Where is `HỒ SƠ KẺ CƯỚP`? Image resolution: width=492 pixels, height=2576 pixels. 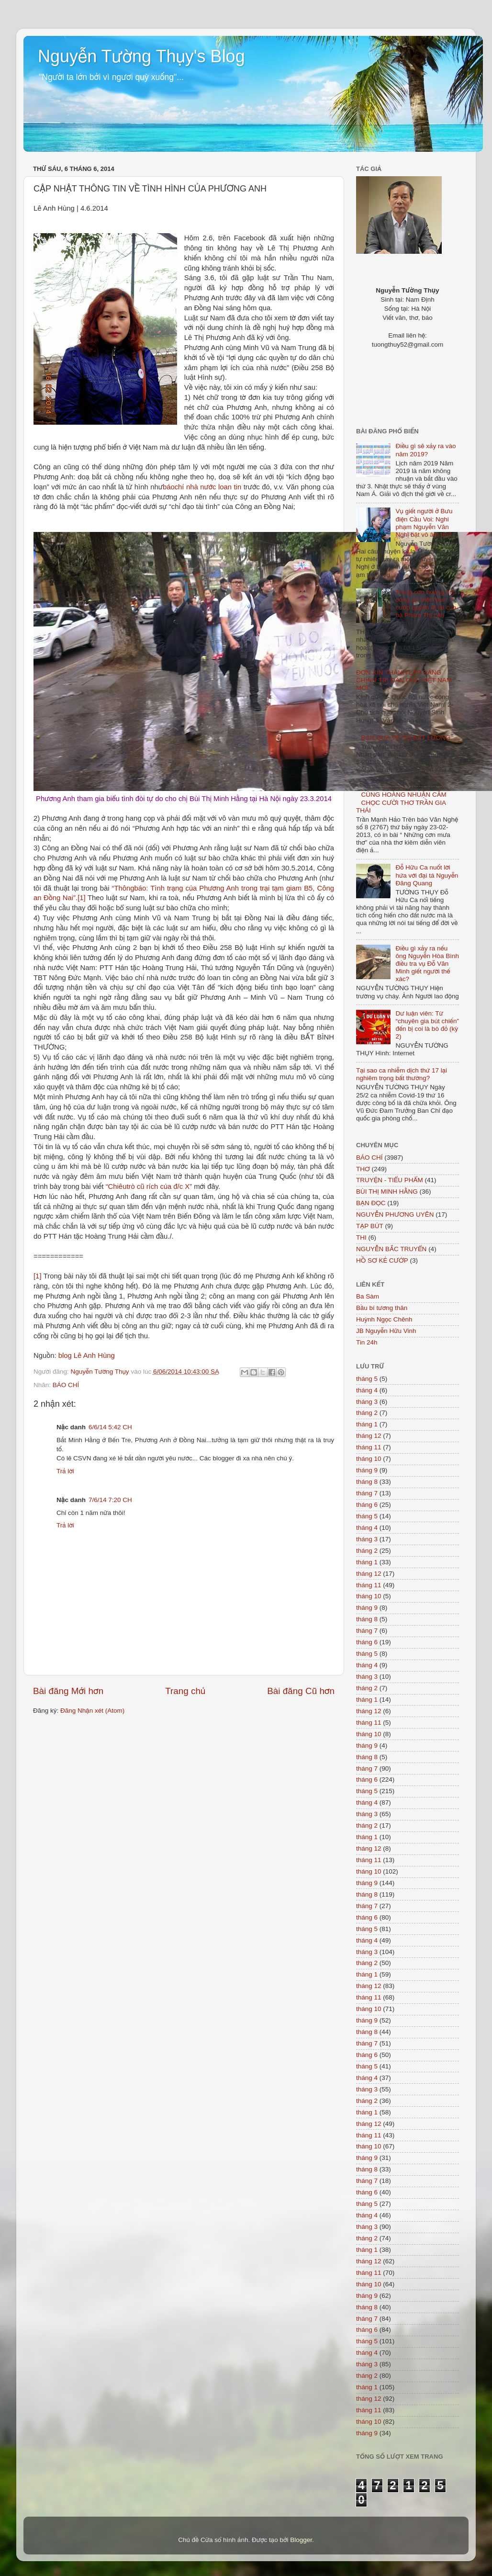
HỒ SƠ KẺ CƯỚP is located at coordinates (382, 1260).